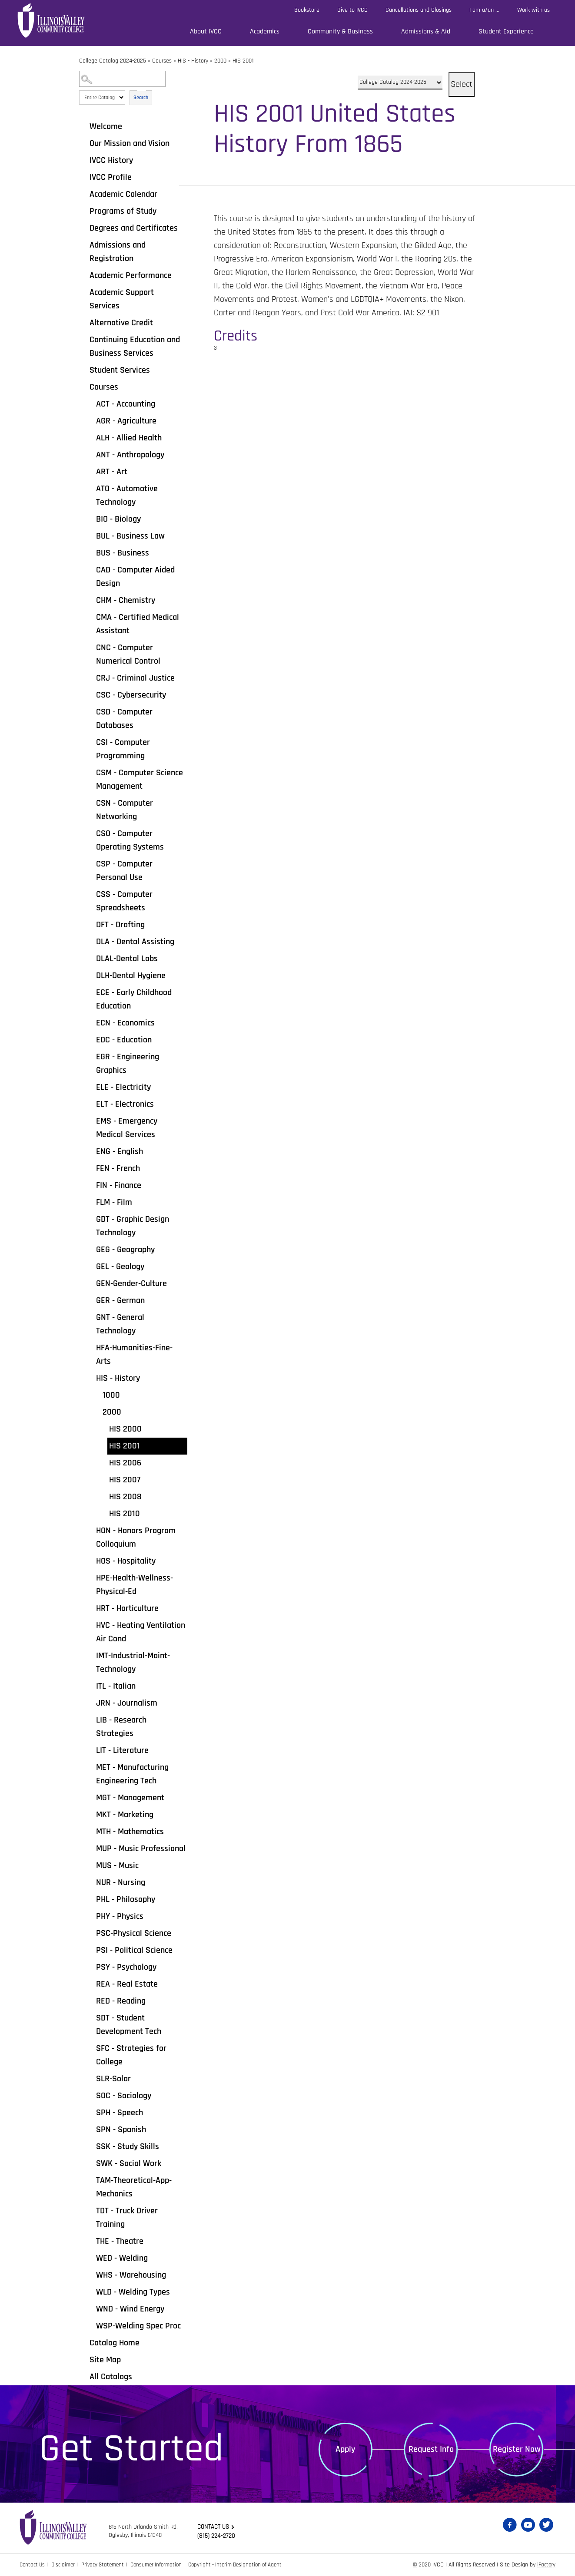 The image size is (575, 2576). What do you see at coordinates (90, 1218) in the screenshot?
I see `[Show More of GDT - Graphic Design Technology]` at bounding box center [90, 1218].